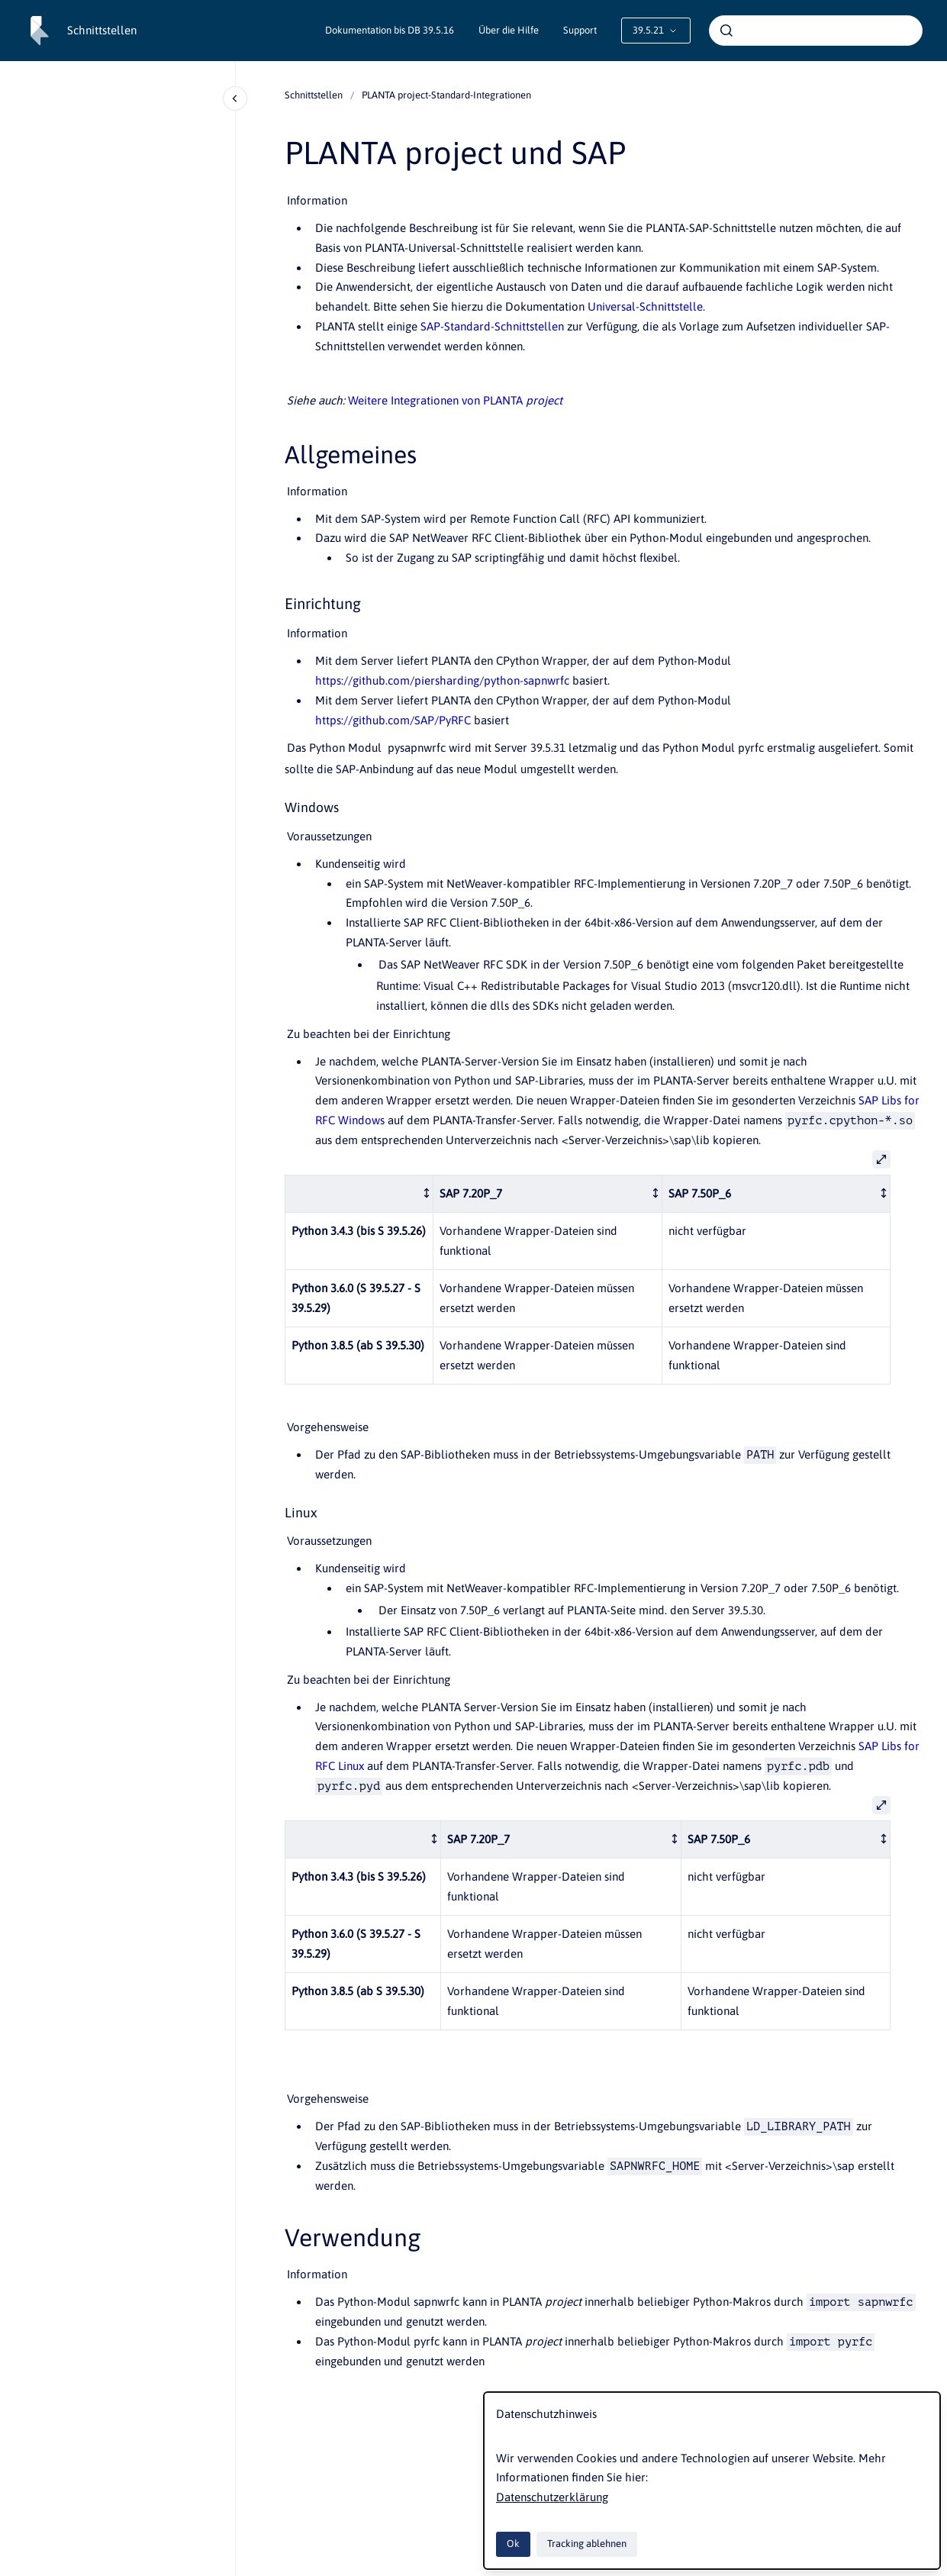 Image resolution: width=947 pixels, height=2576 pixels. What do you see at coordinates (389, 30) in the screenshot?
I see `Dokumentation bis DB 39.5.16` at bounding box center [389, 30].